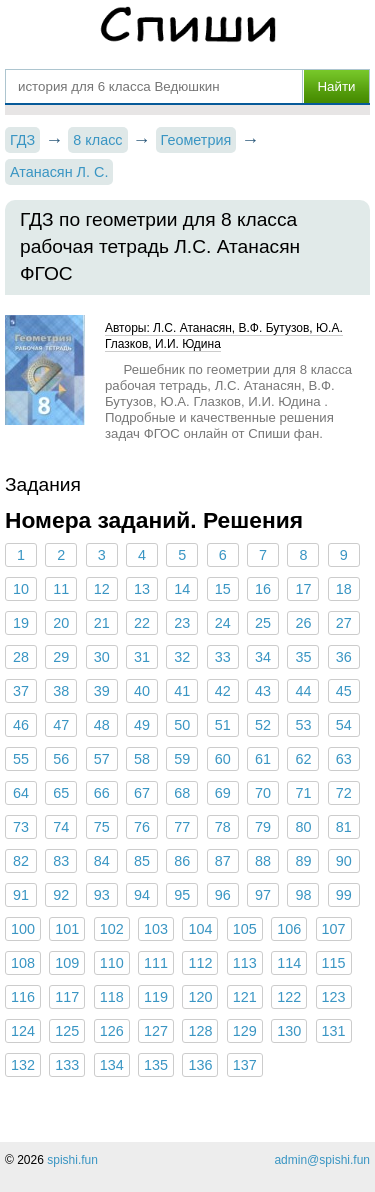 This screenshot has height=1192, width=375. I want to click on 131, so click(334, 1031).